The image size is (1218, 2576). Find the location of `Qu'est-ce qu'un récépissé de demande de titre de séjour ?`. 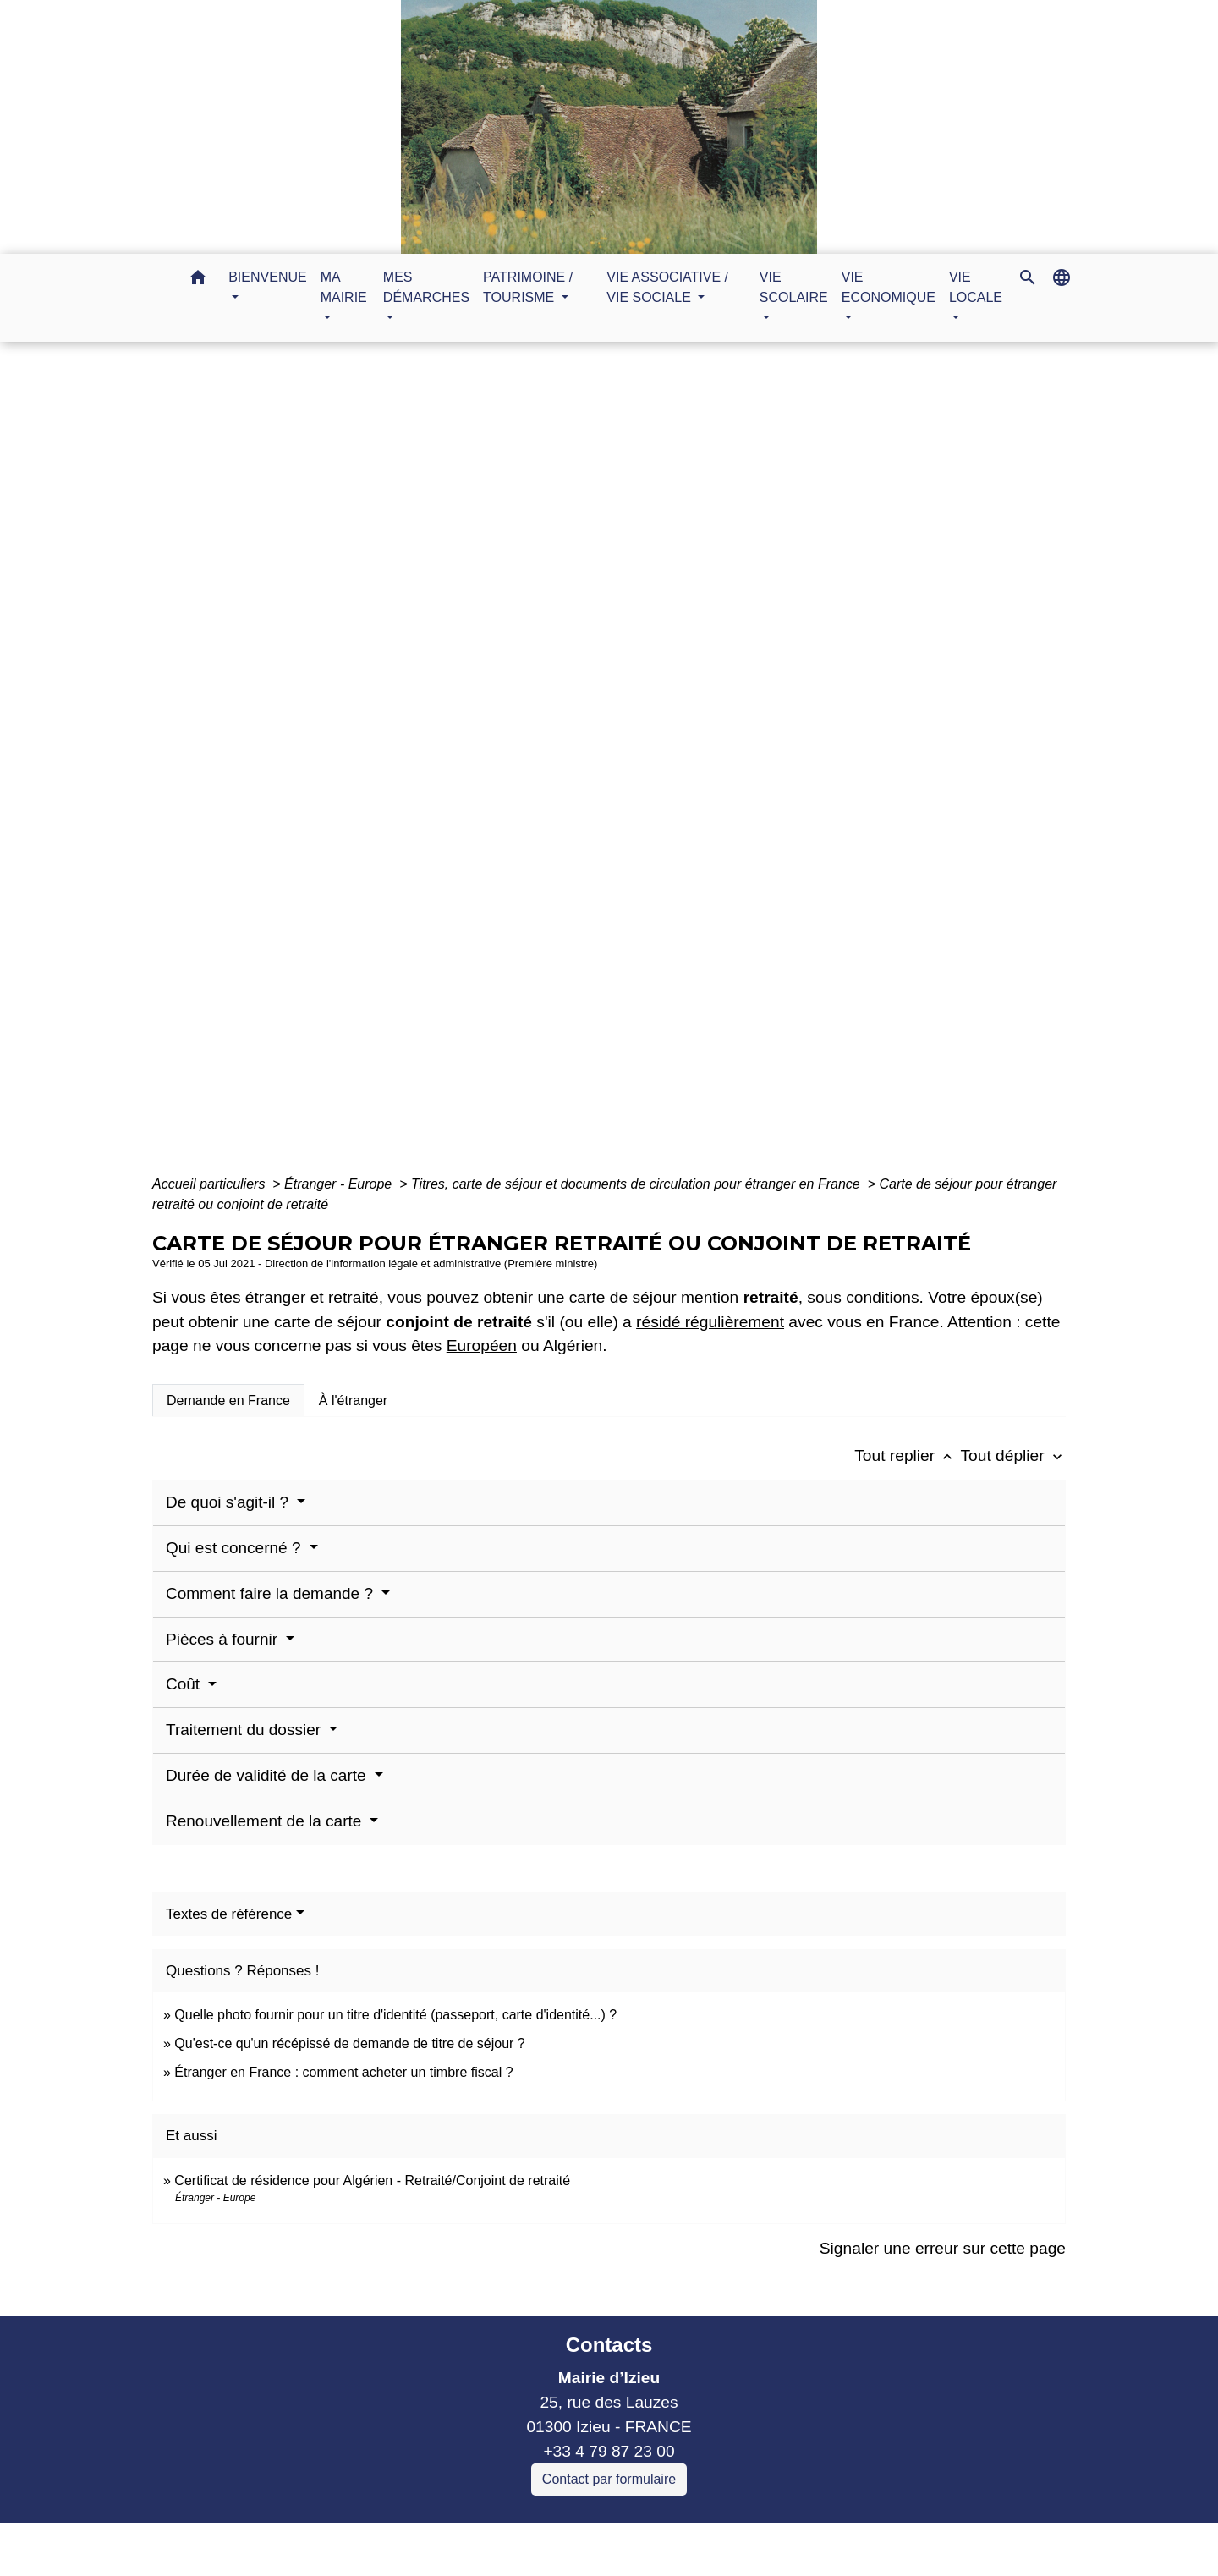

Qu'est-ce qu'un récépissé de demande de titre de séjour ? is located at coordinates (349, 2043).